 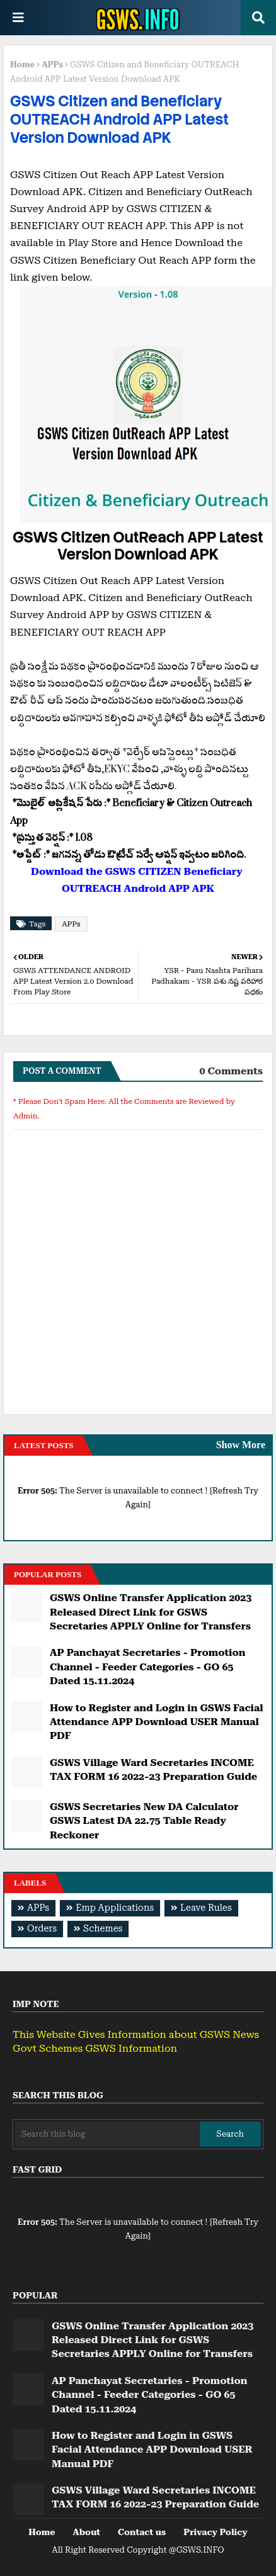 I want to click on Contact us, so click(x=142, y=2532).